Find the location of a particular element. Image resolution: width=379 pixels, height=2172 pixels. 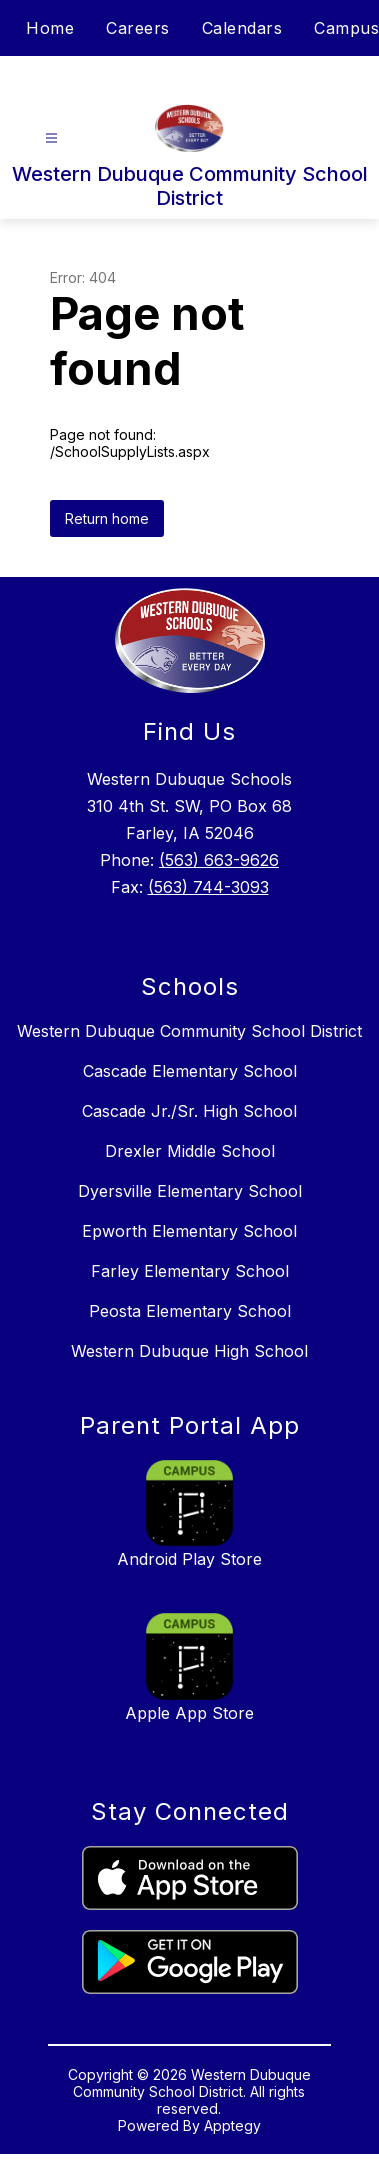

[Open menu] is located at coordinates (51, 138).